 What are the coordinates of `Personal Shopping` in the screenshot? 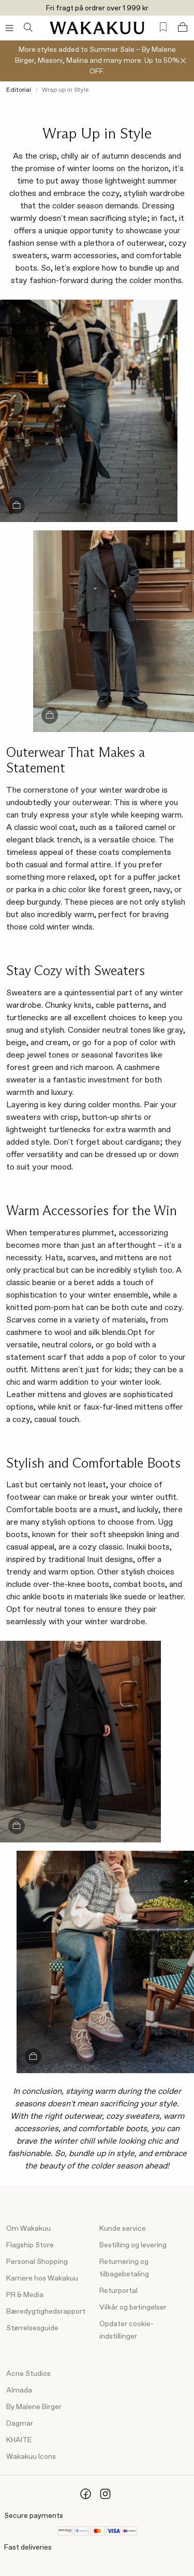 It's located at (37, 2262).